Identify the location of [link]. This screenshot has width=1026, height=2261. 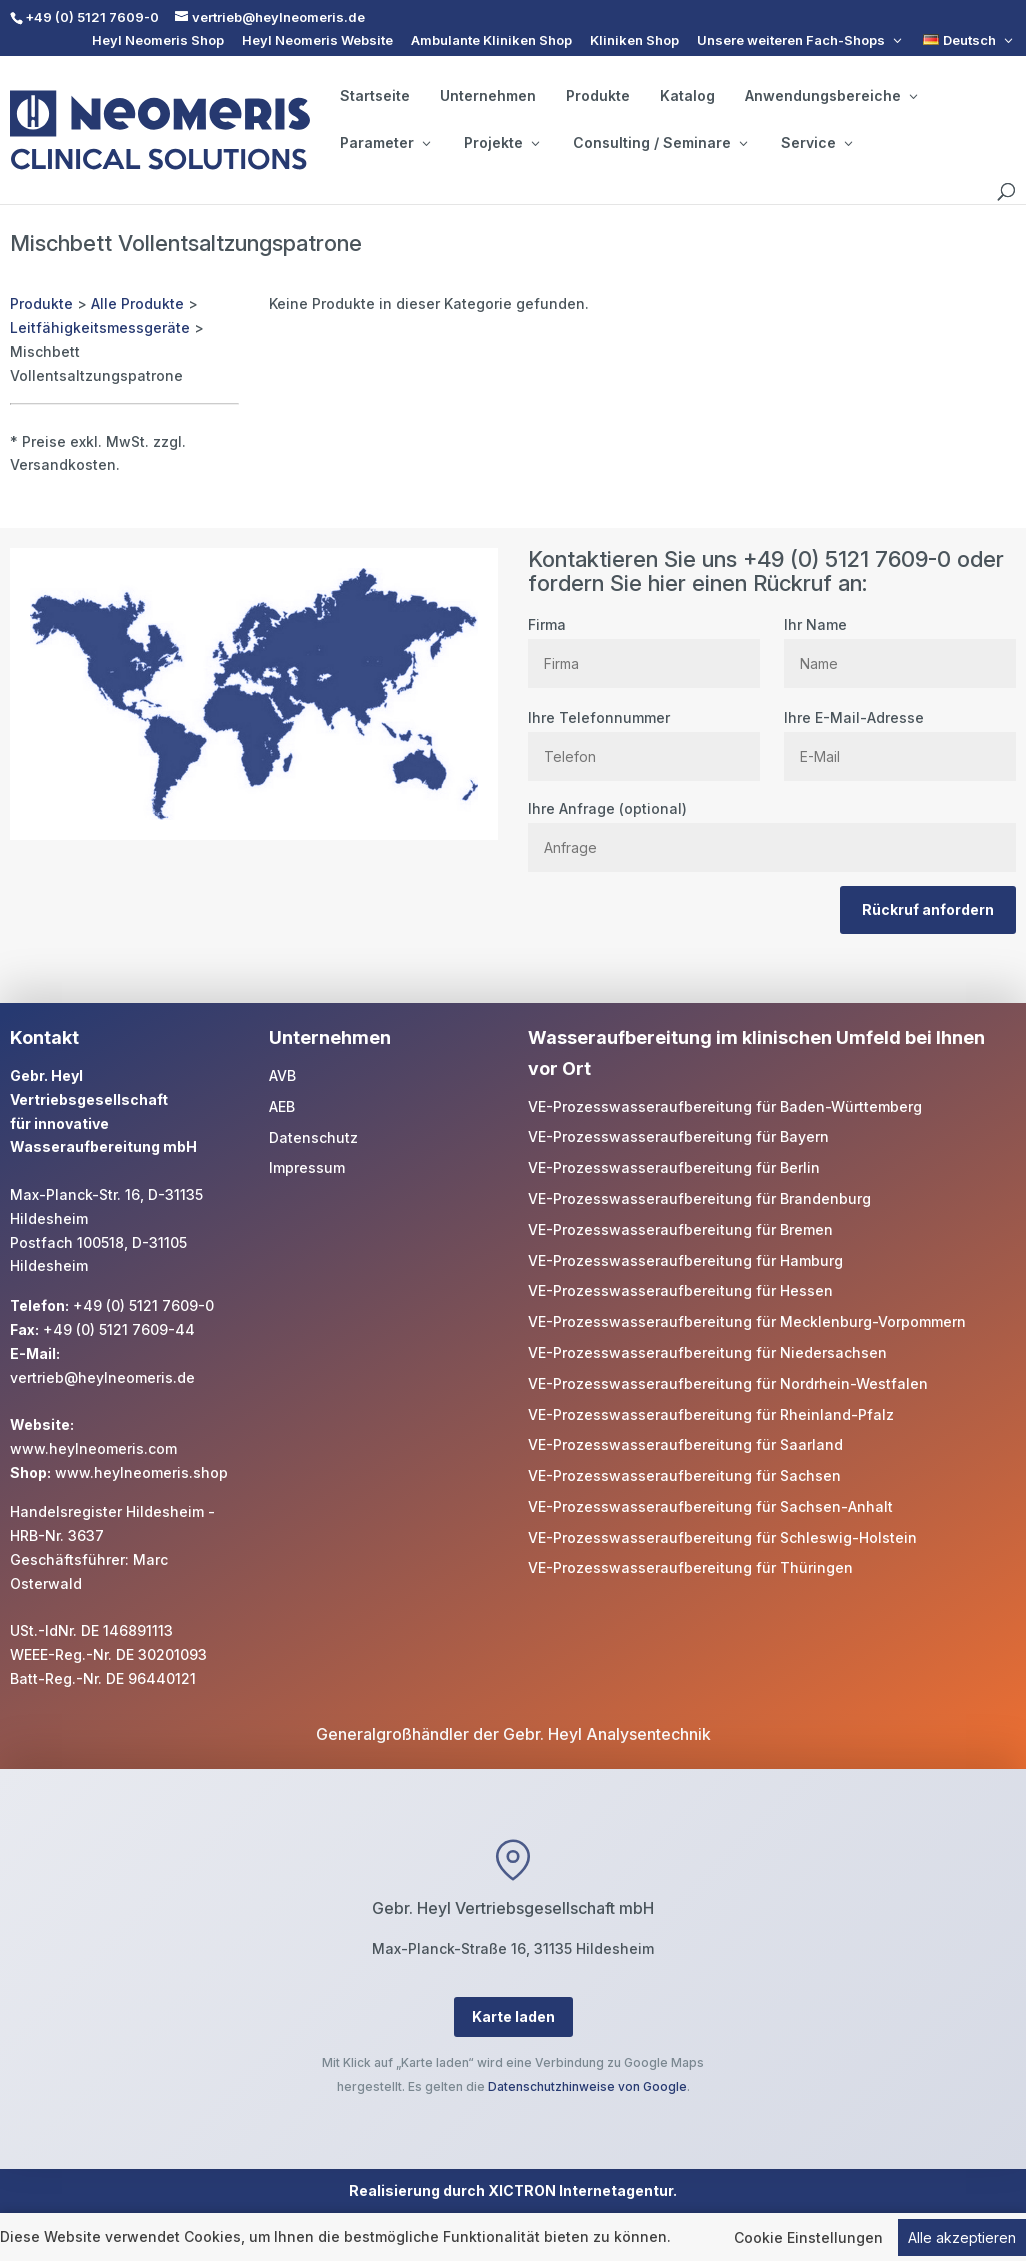
(969, 40).